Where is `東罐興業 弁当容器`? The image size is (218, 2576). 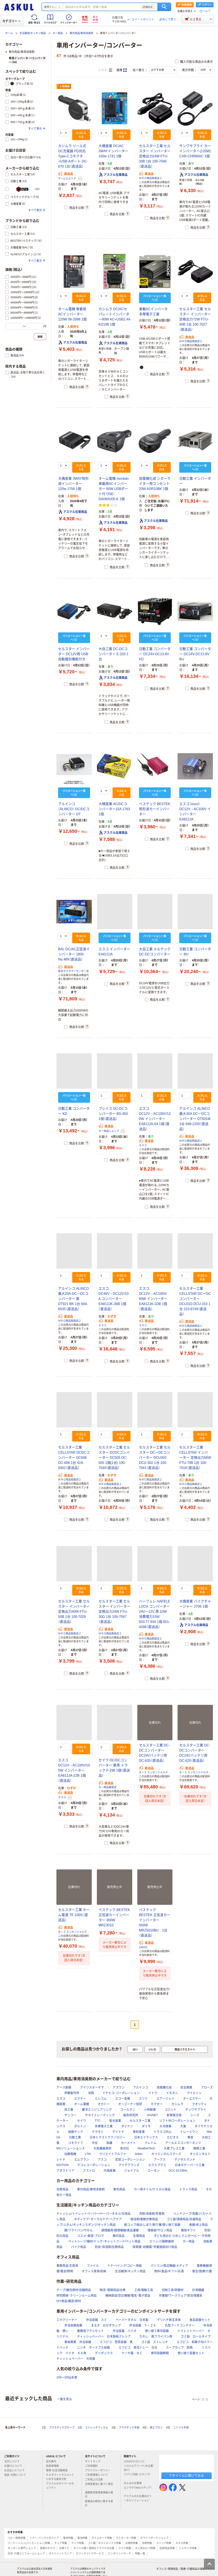 東罐興業 弁当容器 is located at coordinates (77, 2342).